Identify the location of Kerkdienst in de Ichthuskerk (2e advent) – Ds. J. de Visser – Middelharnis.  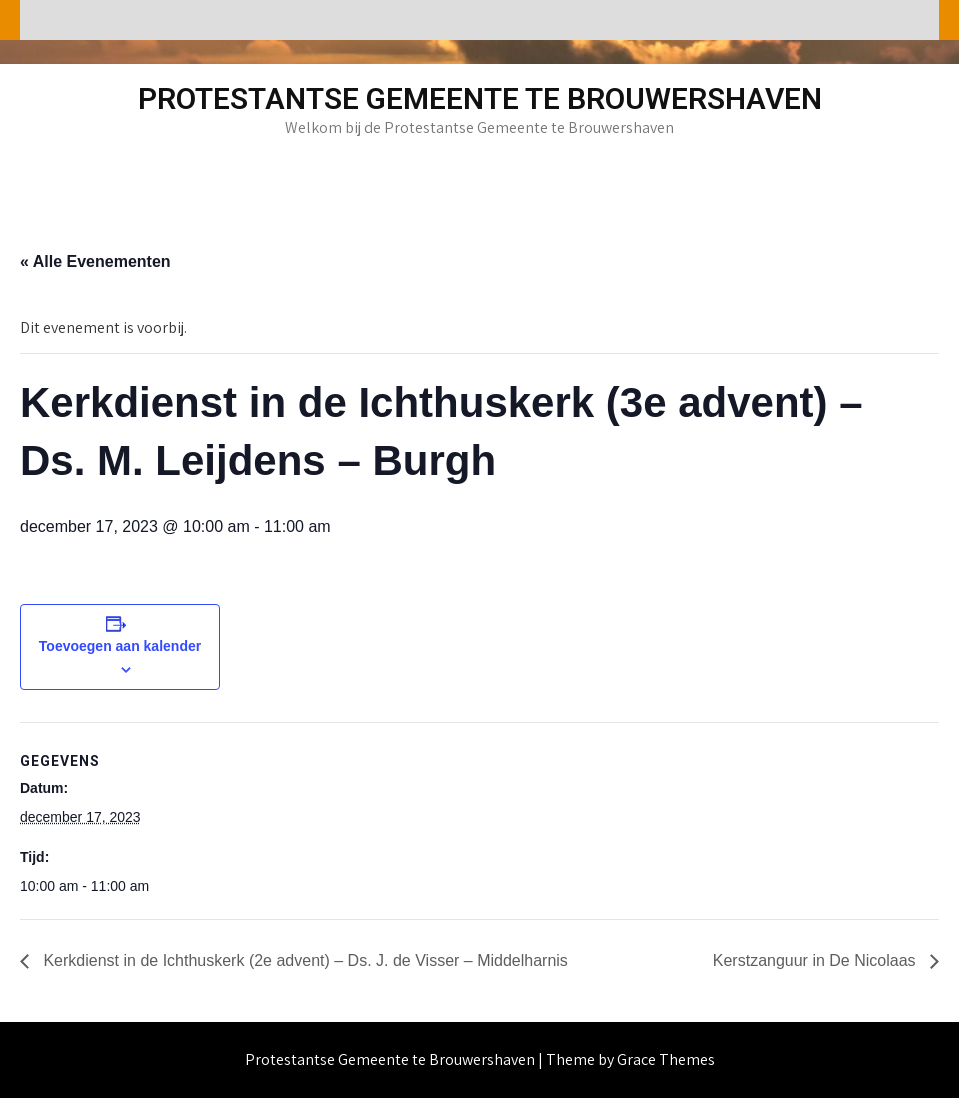
(303, 960).